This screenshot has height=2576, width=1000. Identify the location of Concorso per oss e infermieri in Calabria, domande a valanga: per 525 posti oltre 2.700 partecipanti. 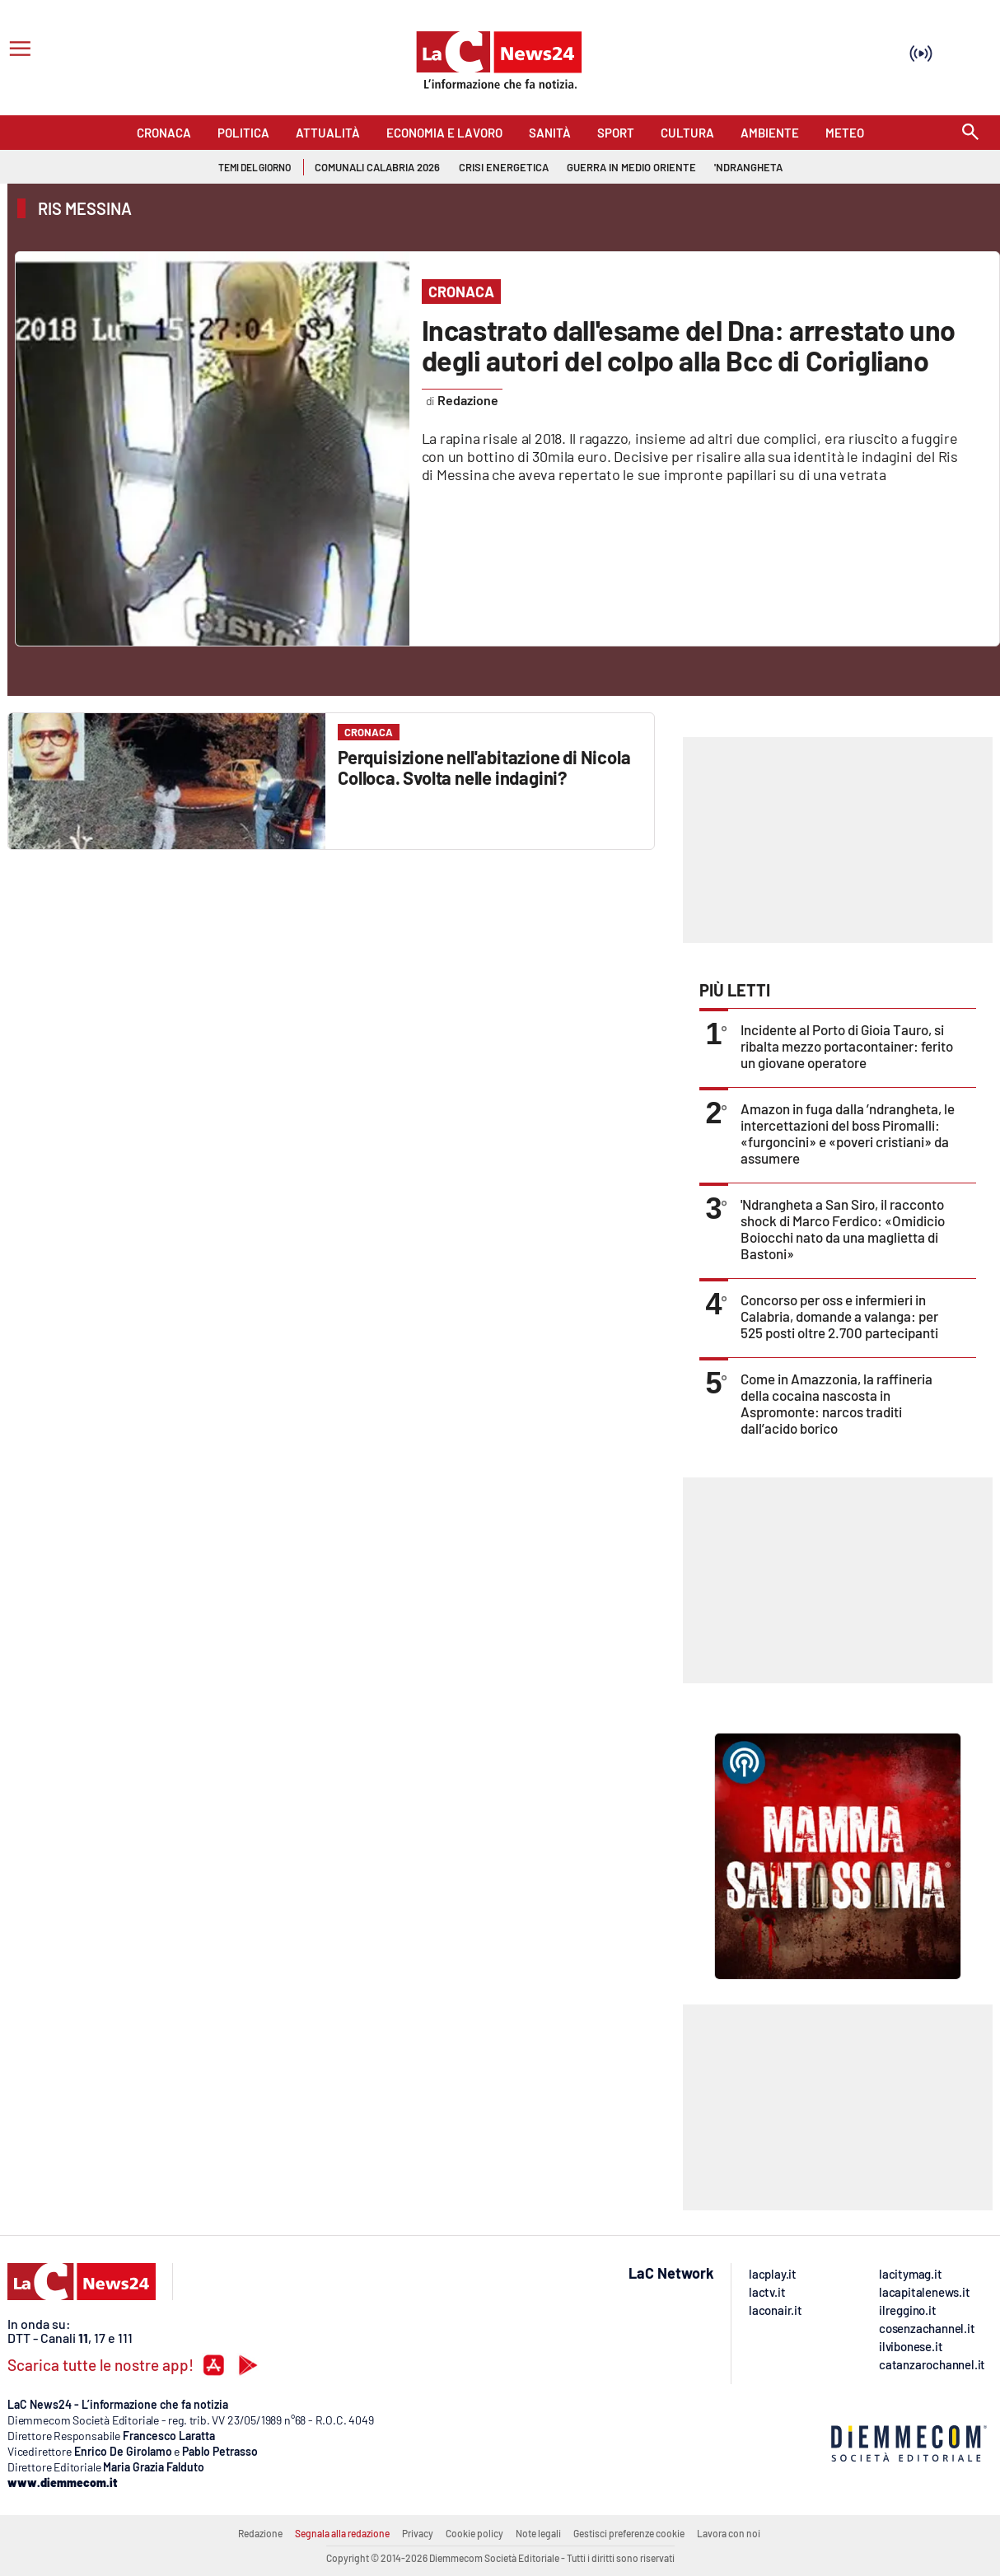
(839, 1316).